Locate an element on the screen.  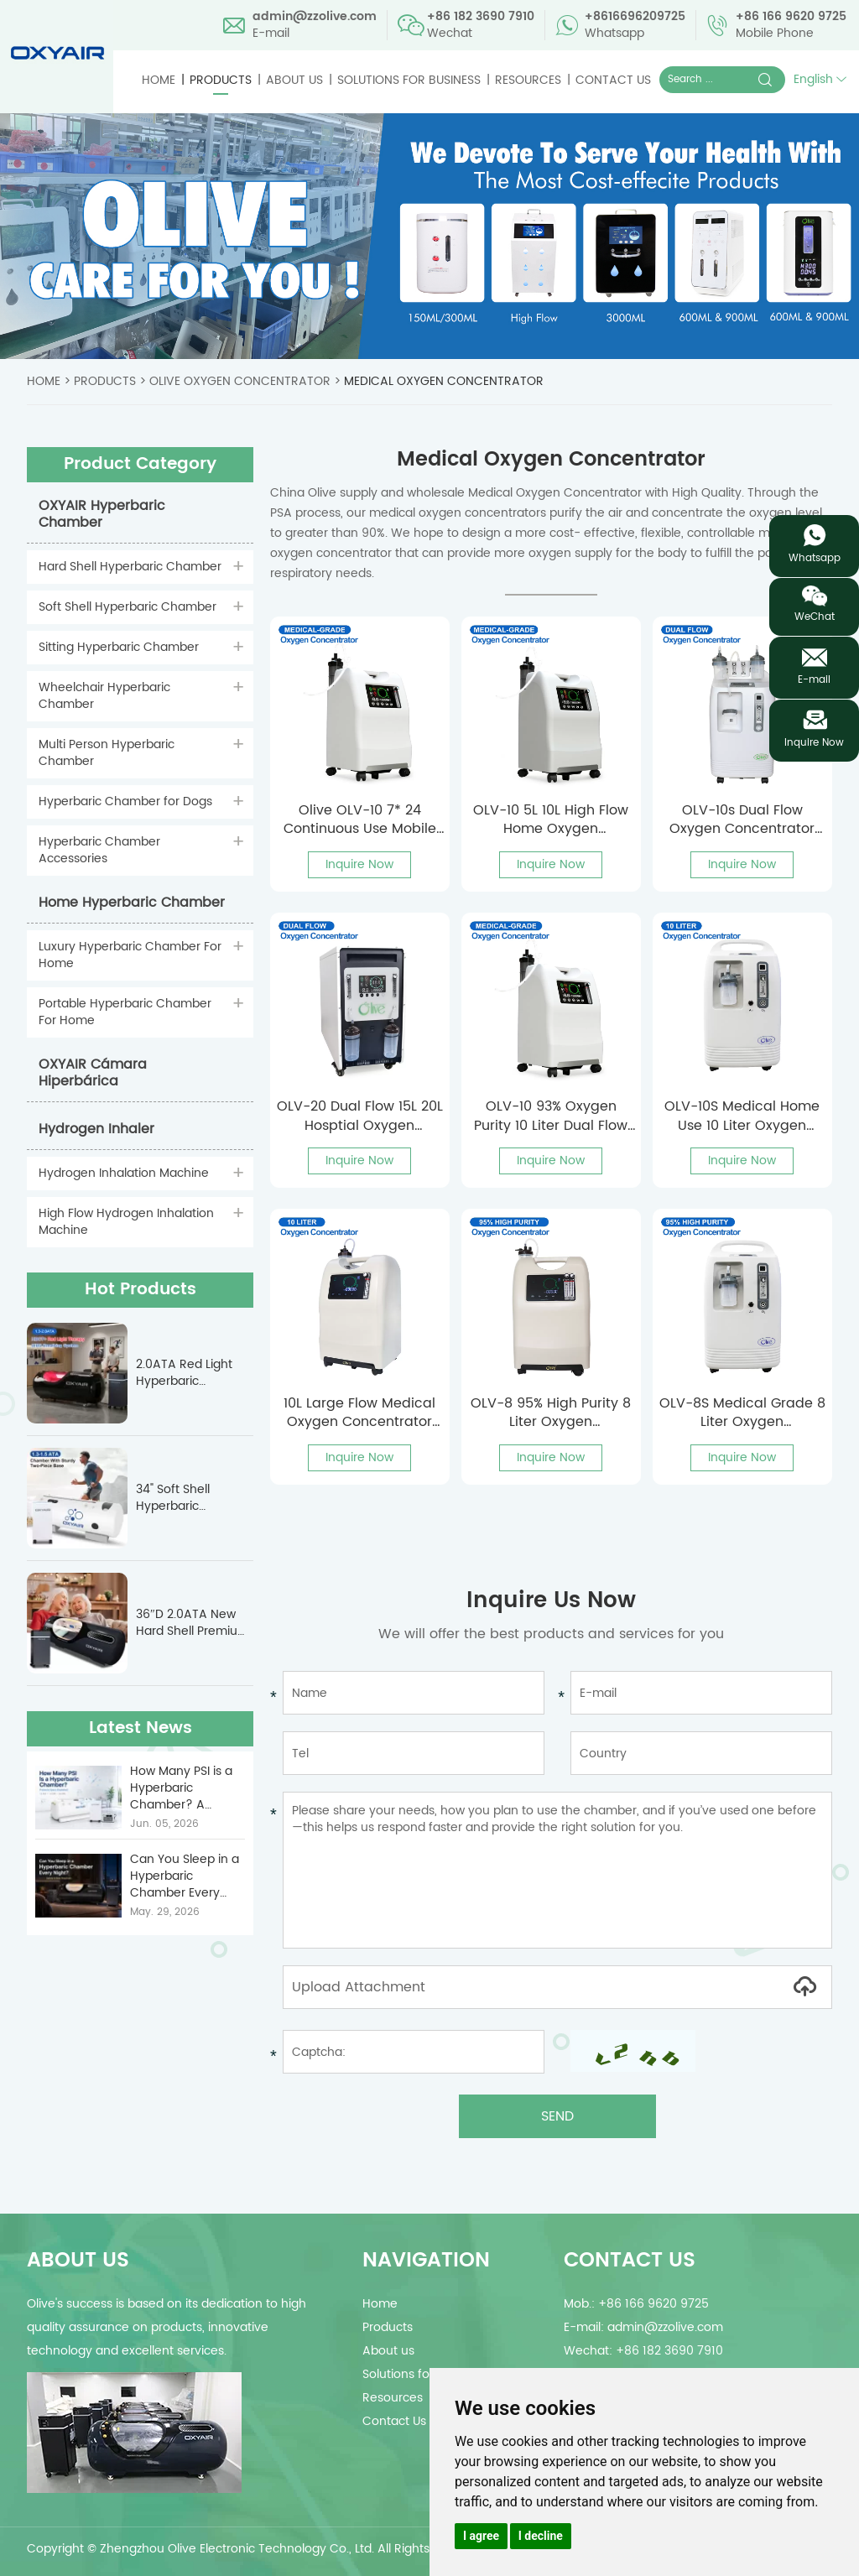
Home is located at coordinates (158, 80).